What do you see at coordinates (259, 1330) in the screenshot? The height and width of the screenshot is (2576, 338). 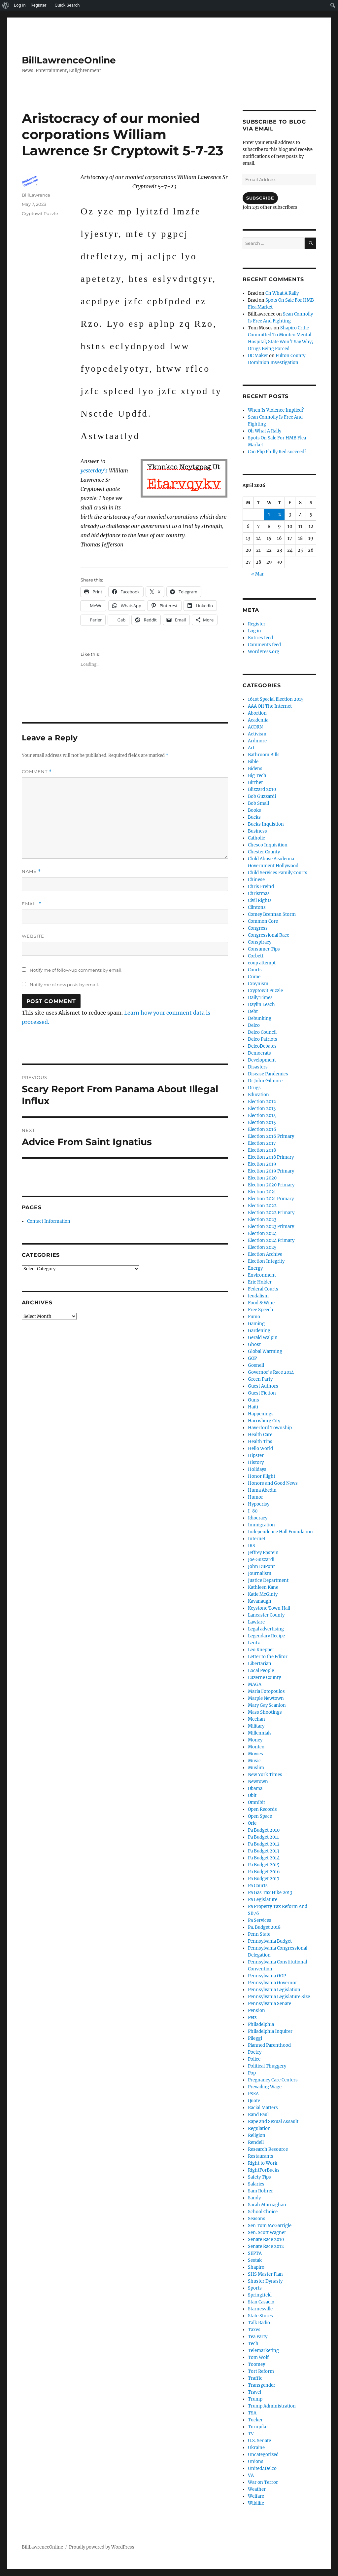 I see `Gardening` at bounding box center [259, 1330].